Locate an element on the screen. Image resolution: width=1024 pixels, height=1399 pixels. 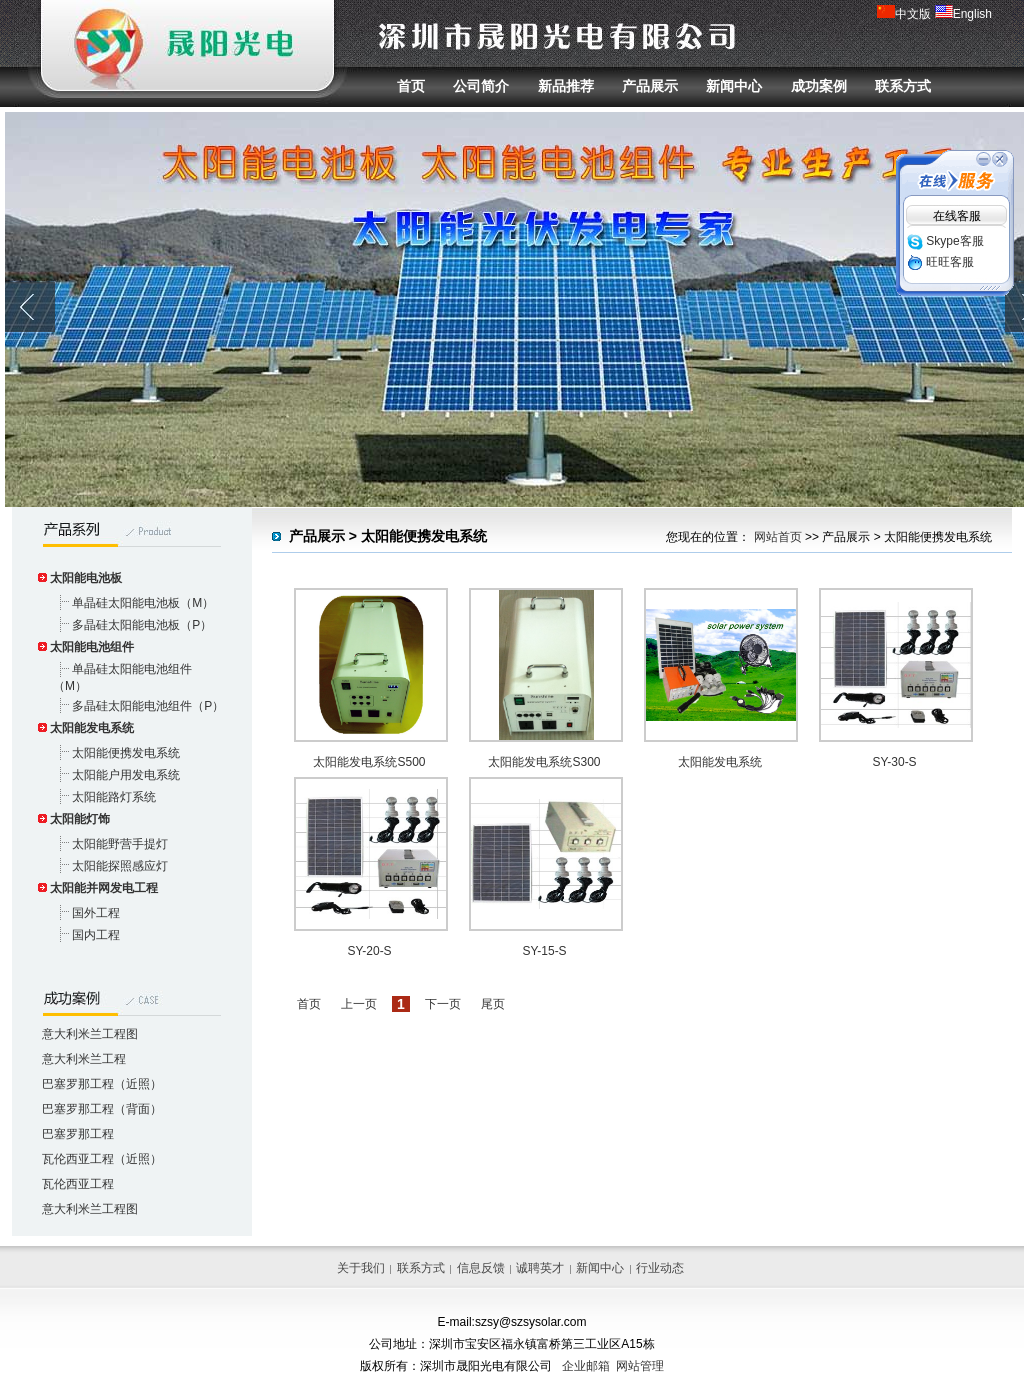
太阳能户用发电系统 is located at coordinates (126, 775).